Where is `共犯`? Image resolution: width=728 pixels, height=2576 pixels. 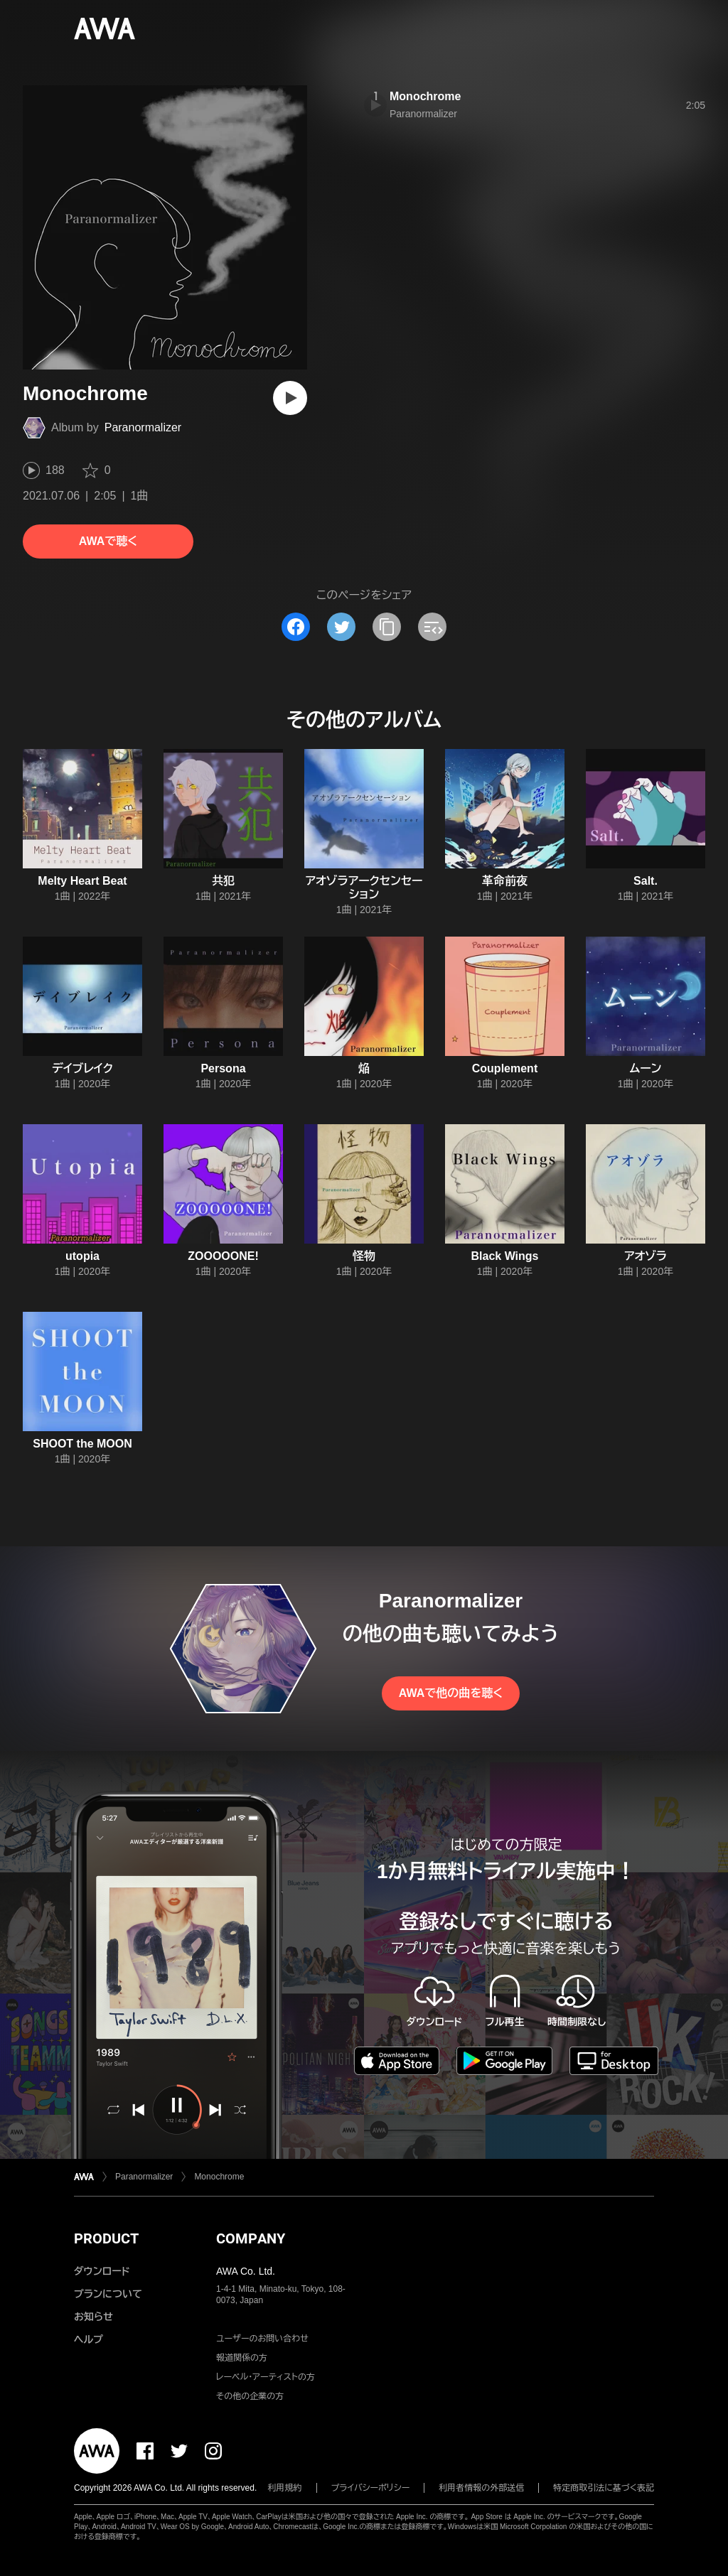
共犯 is located at coordinates (223, 881).